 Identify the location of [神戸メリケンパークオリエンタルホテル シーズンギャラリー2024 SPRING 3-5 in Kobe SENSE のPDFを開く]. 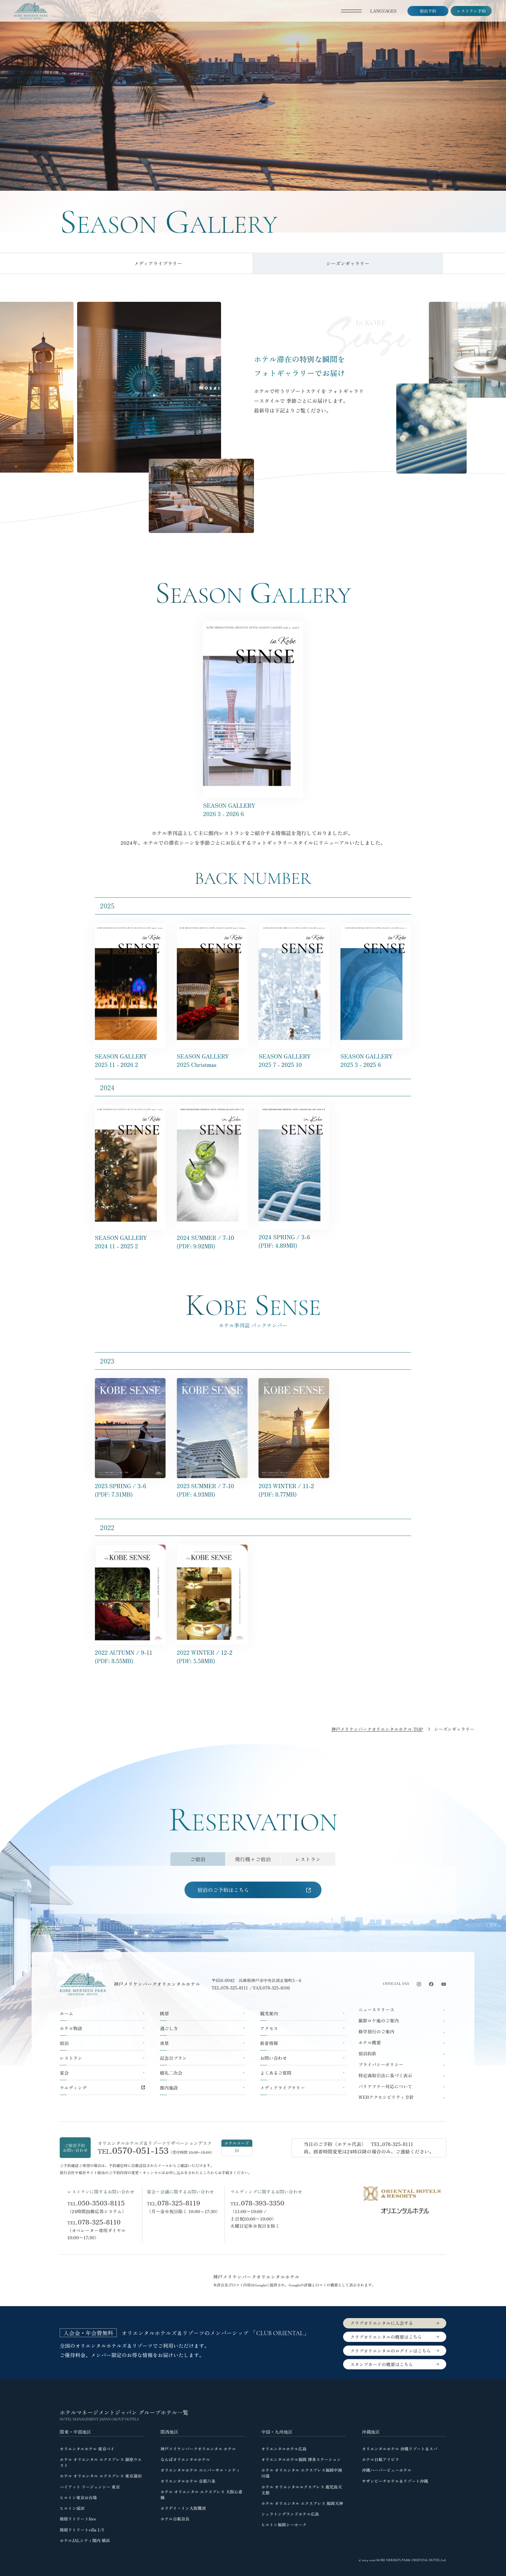
(293, 1109).